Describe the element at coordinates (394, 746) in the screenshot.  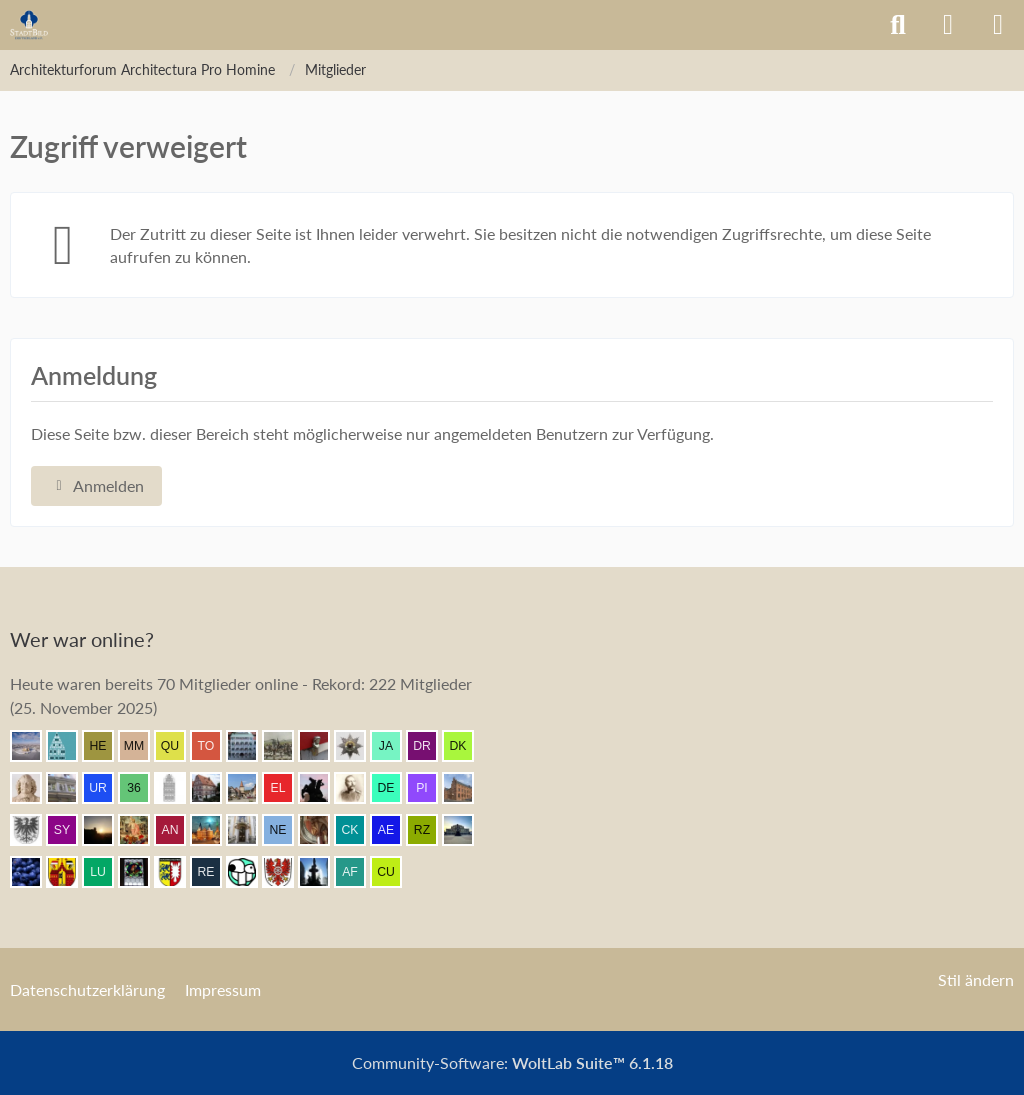
I see `[Jan Arnhold (08:45)]` at that location.